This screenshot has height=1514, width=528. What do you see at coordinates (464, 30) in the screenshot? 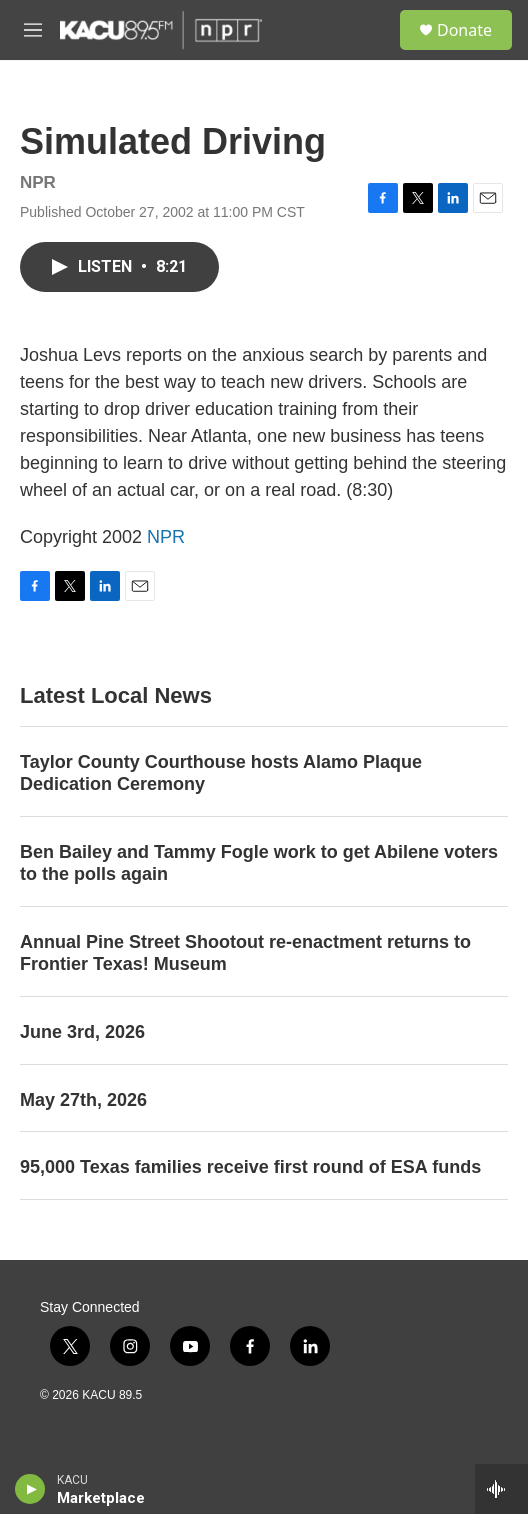
I see `Donate` at bounding box center [464, 30].